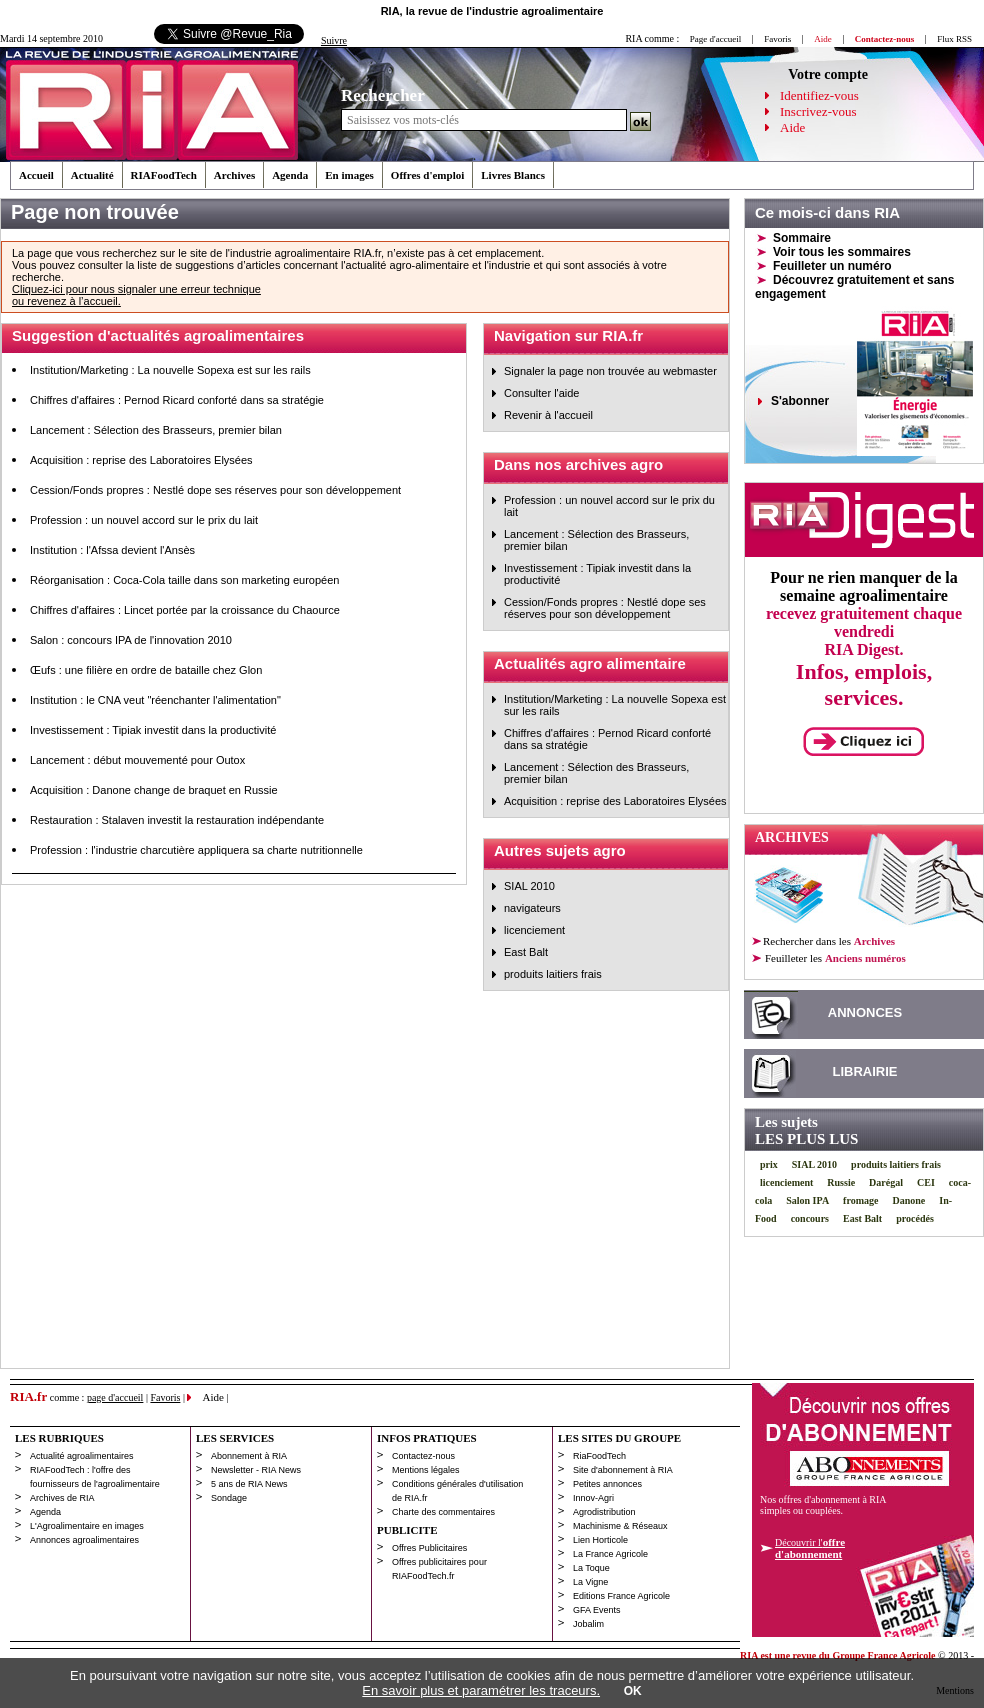  I want to click on LIBRAIRIE, so click(865, 1071).